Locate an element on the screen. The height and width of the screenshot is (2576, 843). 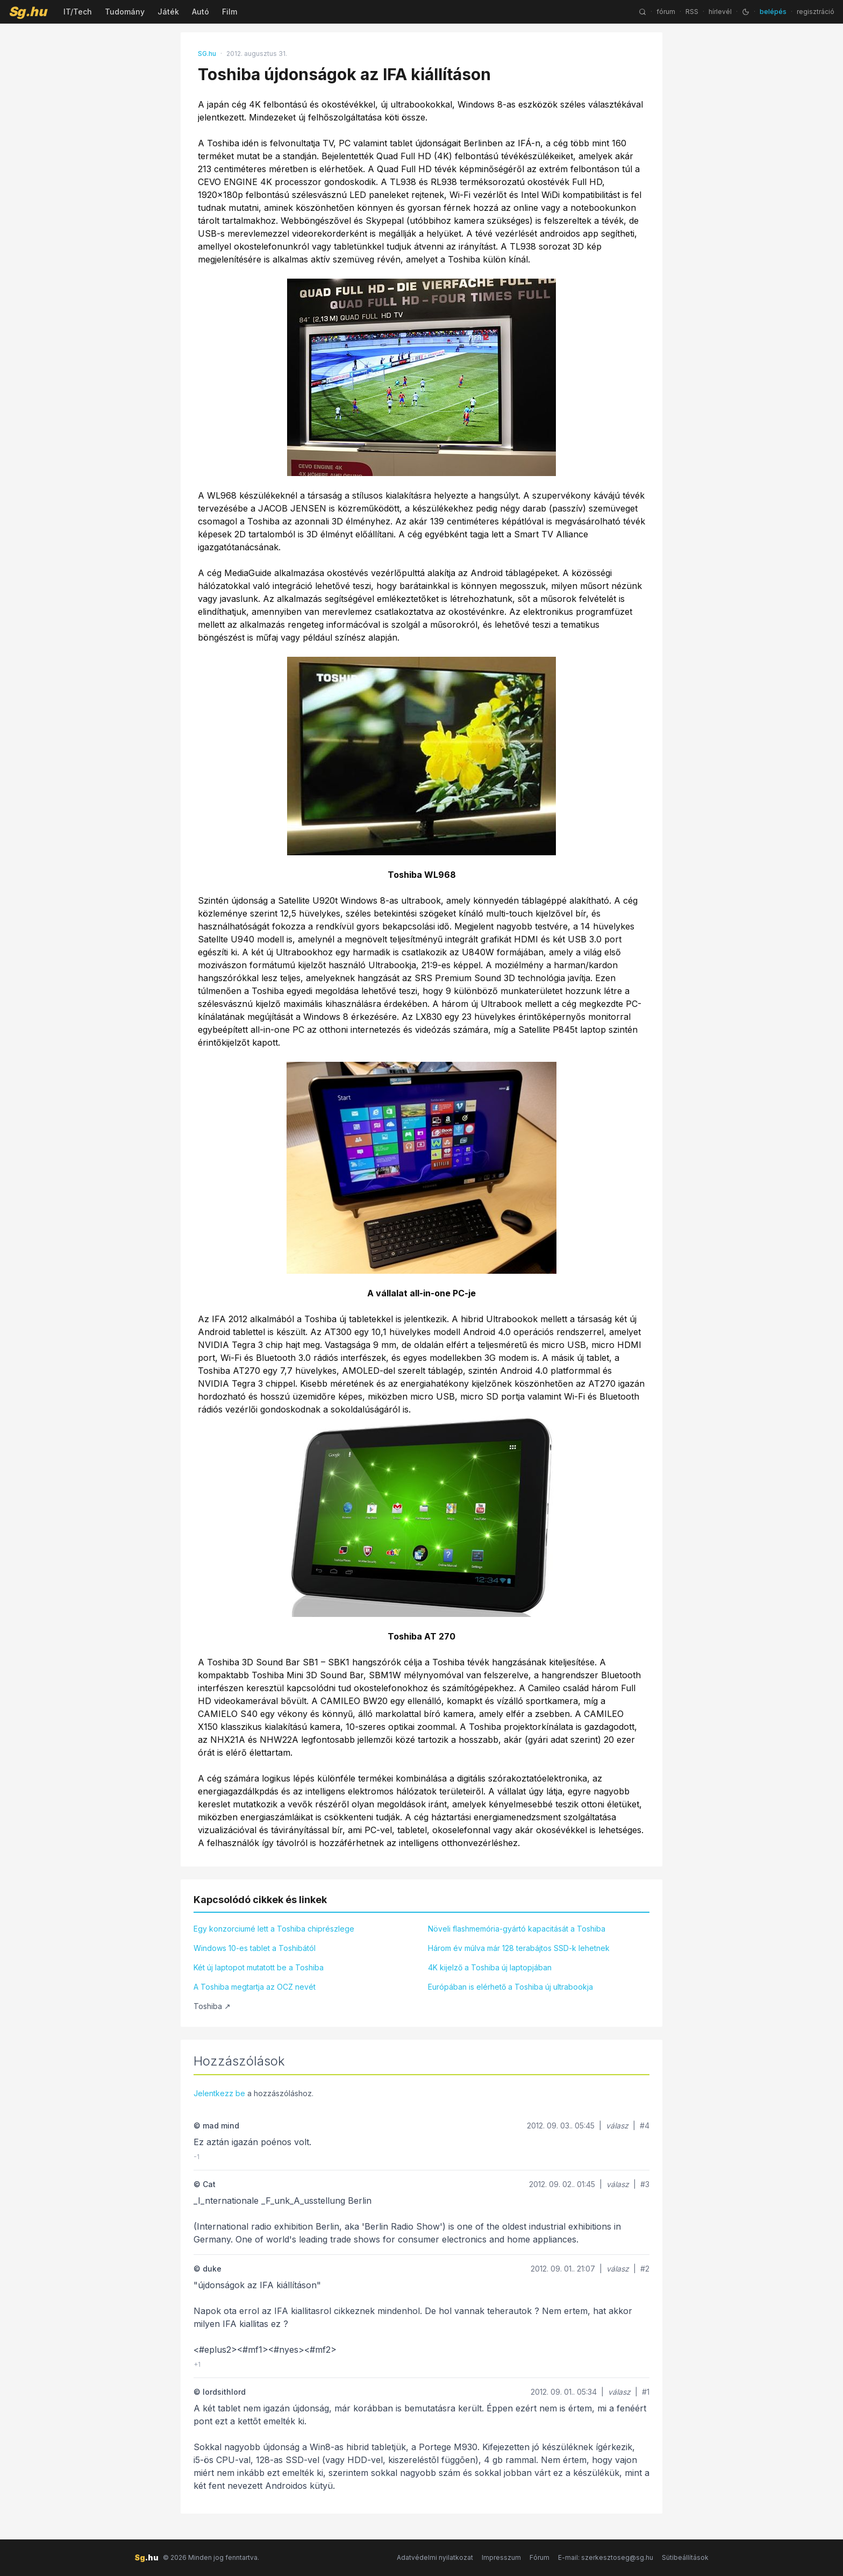
válasz is located at coordinates (617, 2125).